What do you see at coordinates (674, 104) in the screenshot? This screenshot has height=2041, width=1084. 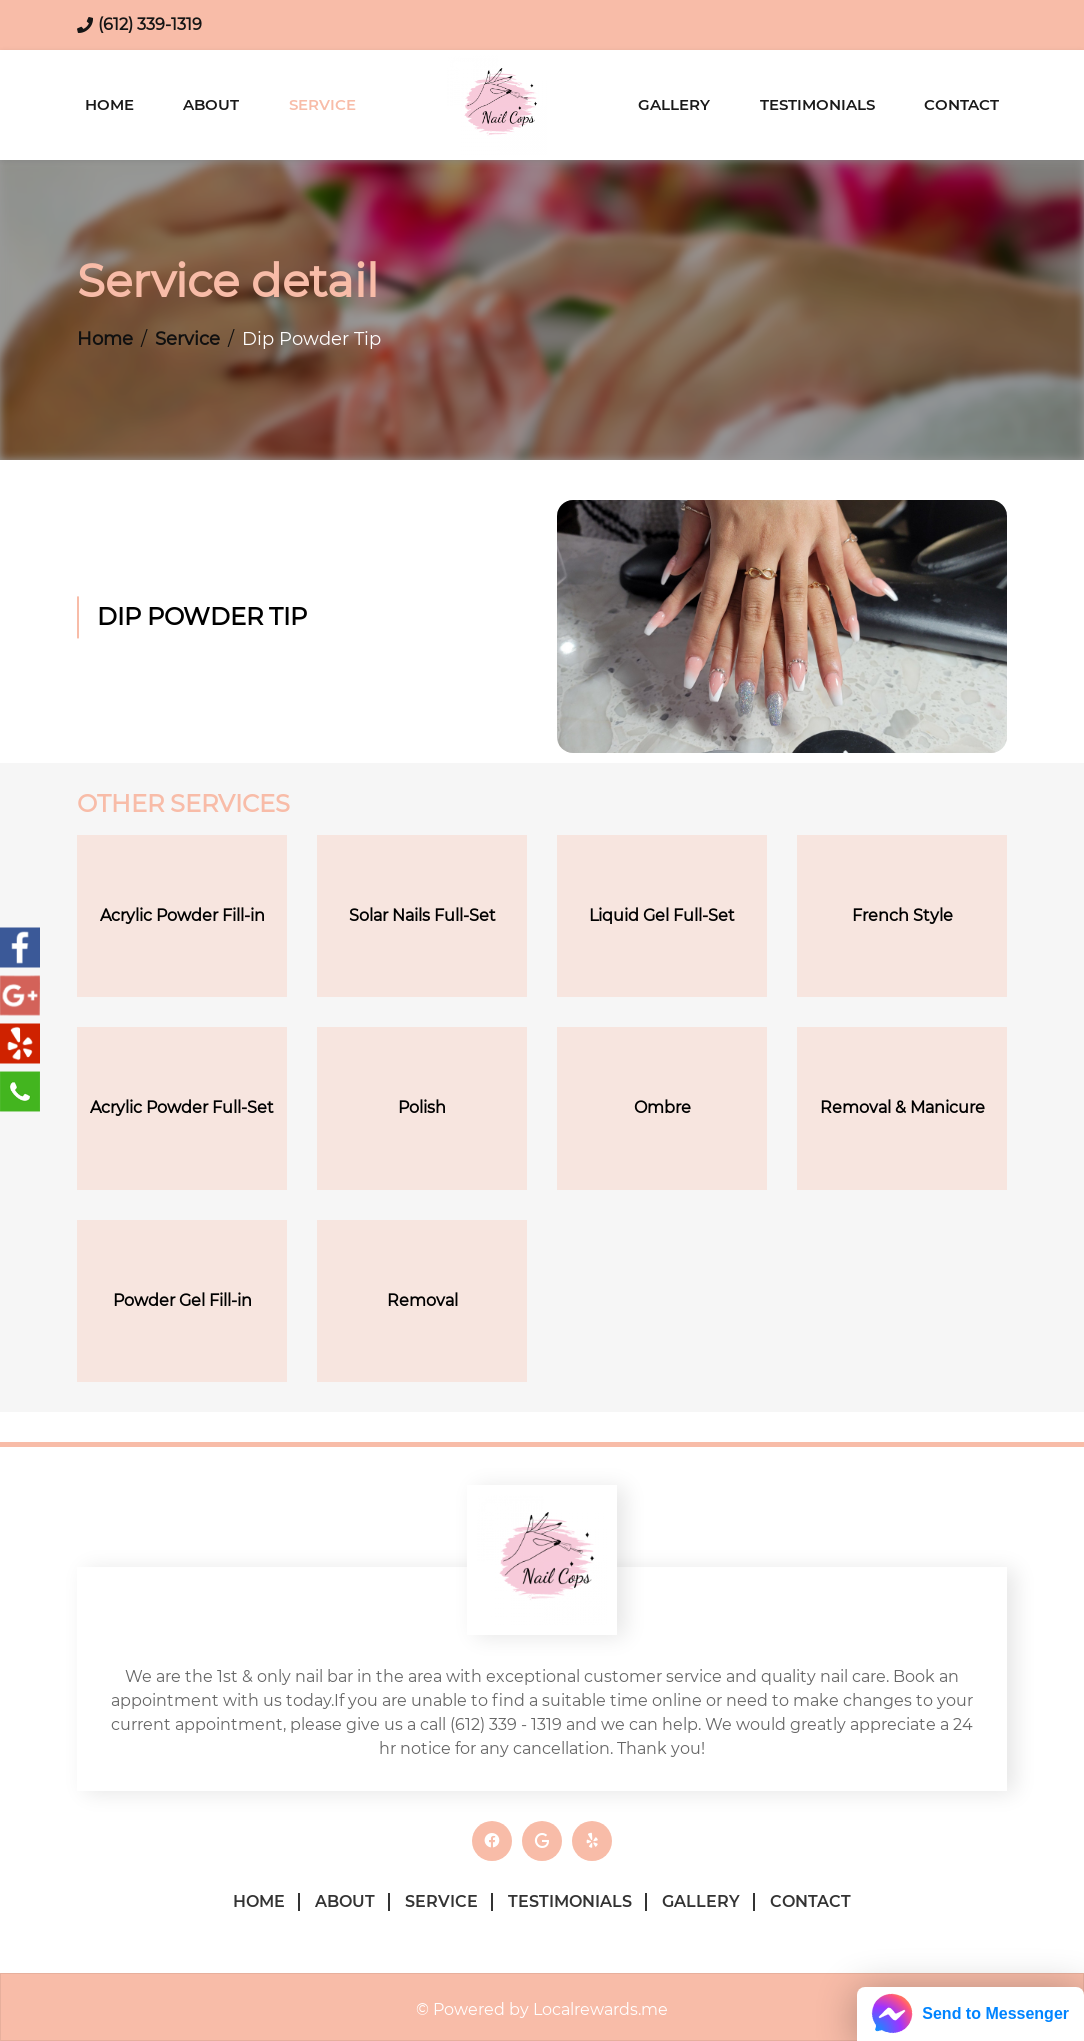 I see `Gallery` at bounding box center [674, 104].